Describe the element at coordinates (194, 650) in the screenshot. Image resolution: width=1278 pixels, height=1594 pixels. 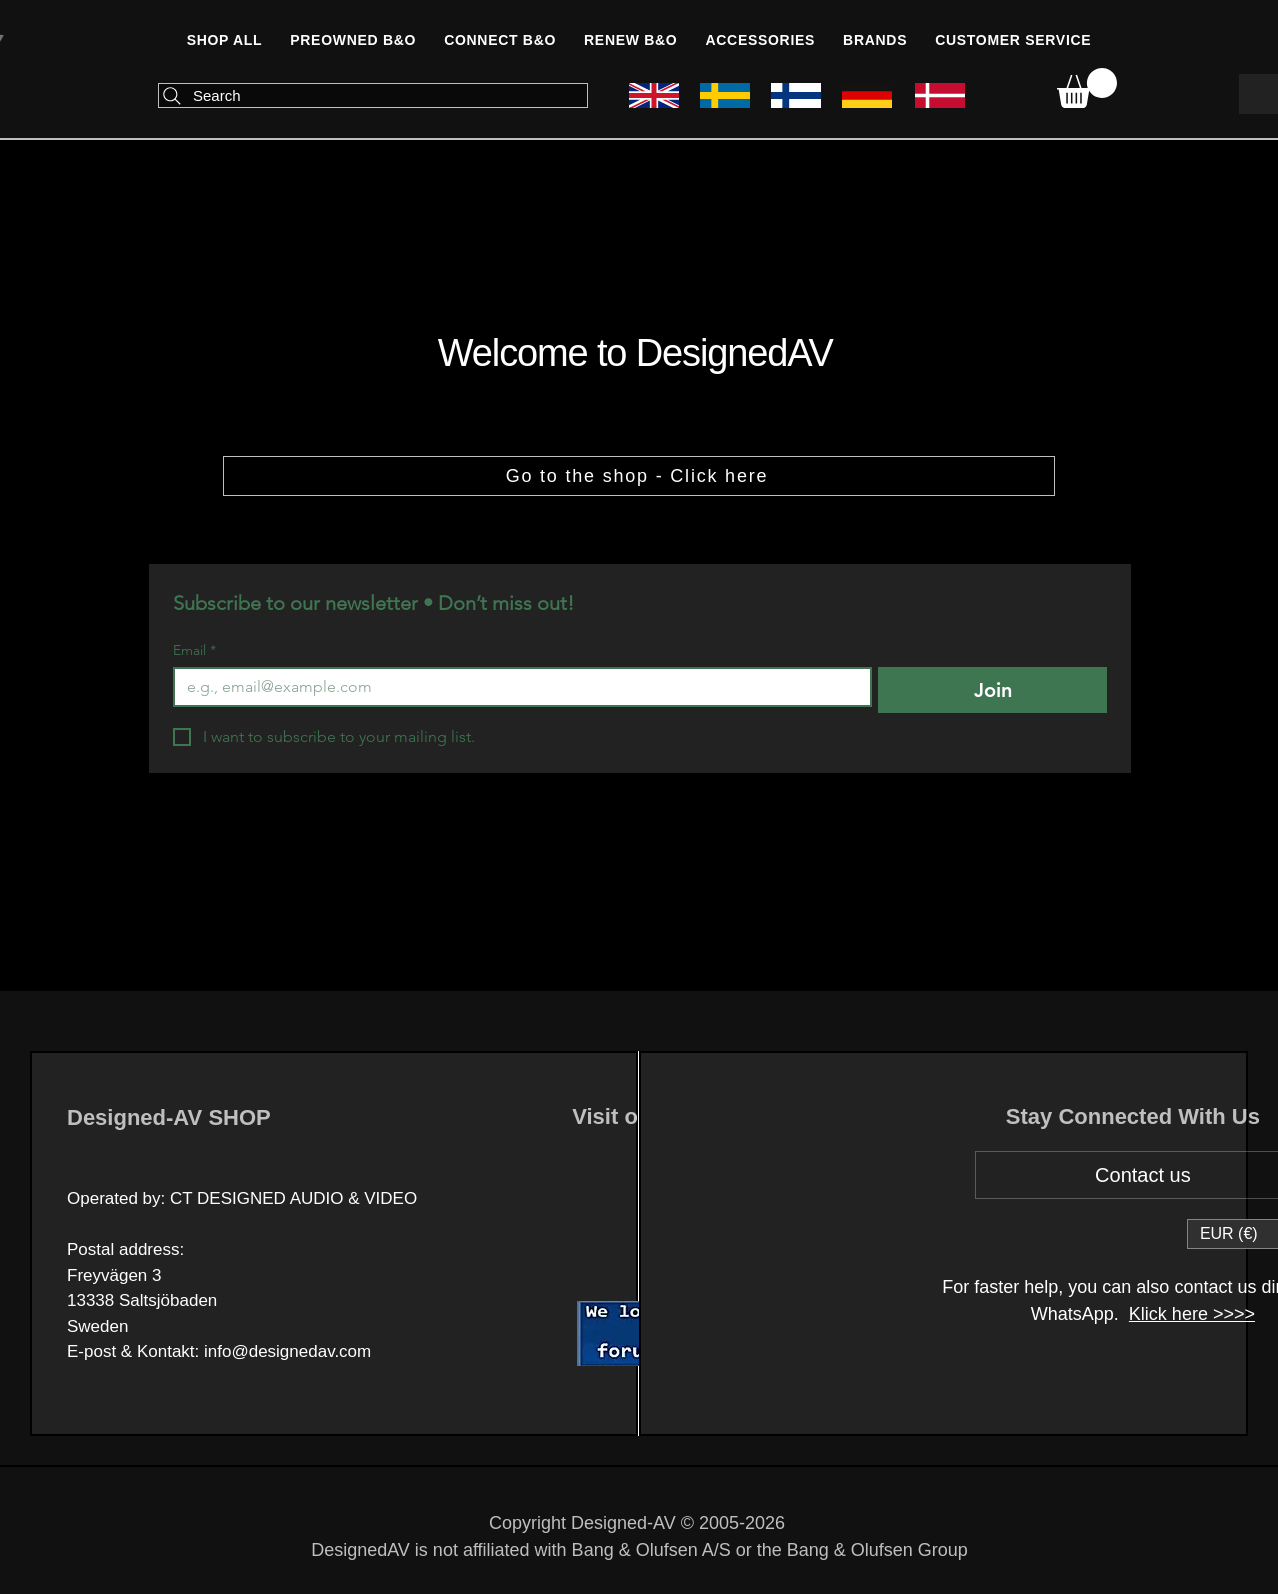
I see `Email` at that location.